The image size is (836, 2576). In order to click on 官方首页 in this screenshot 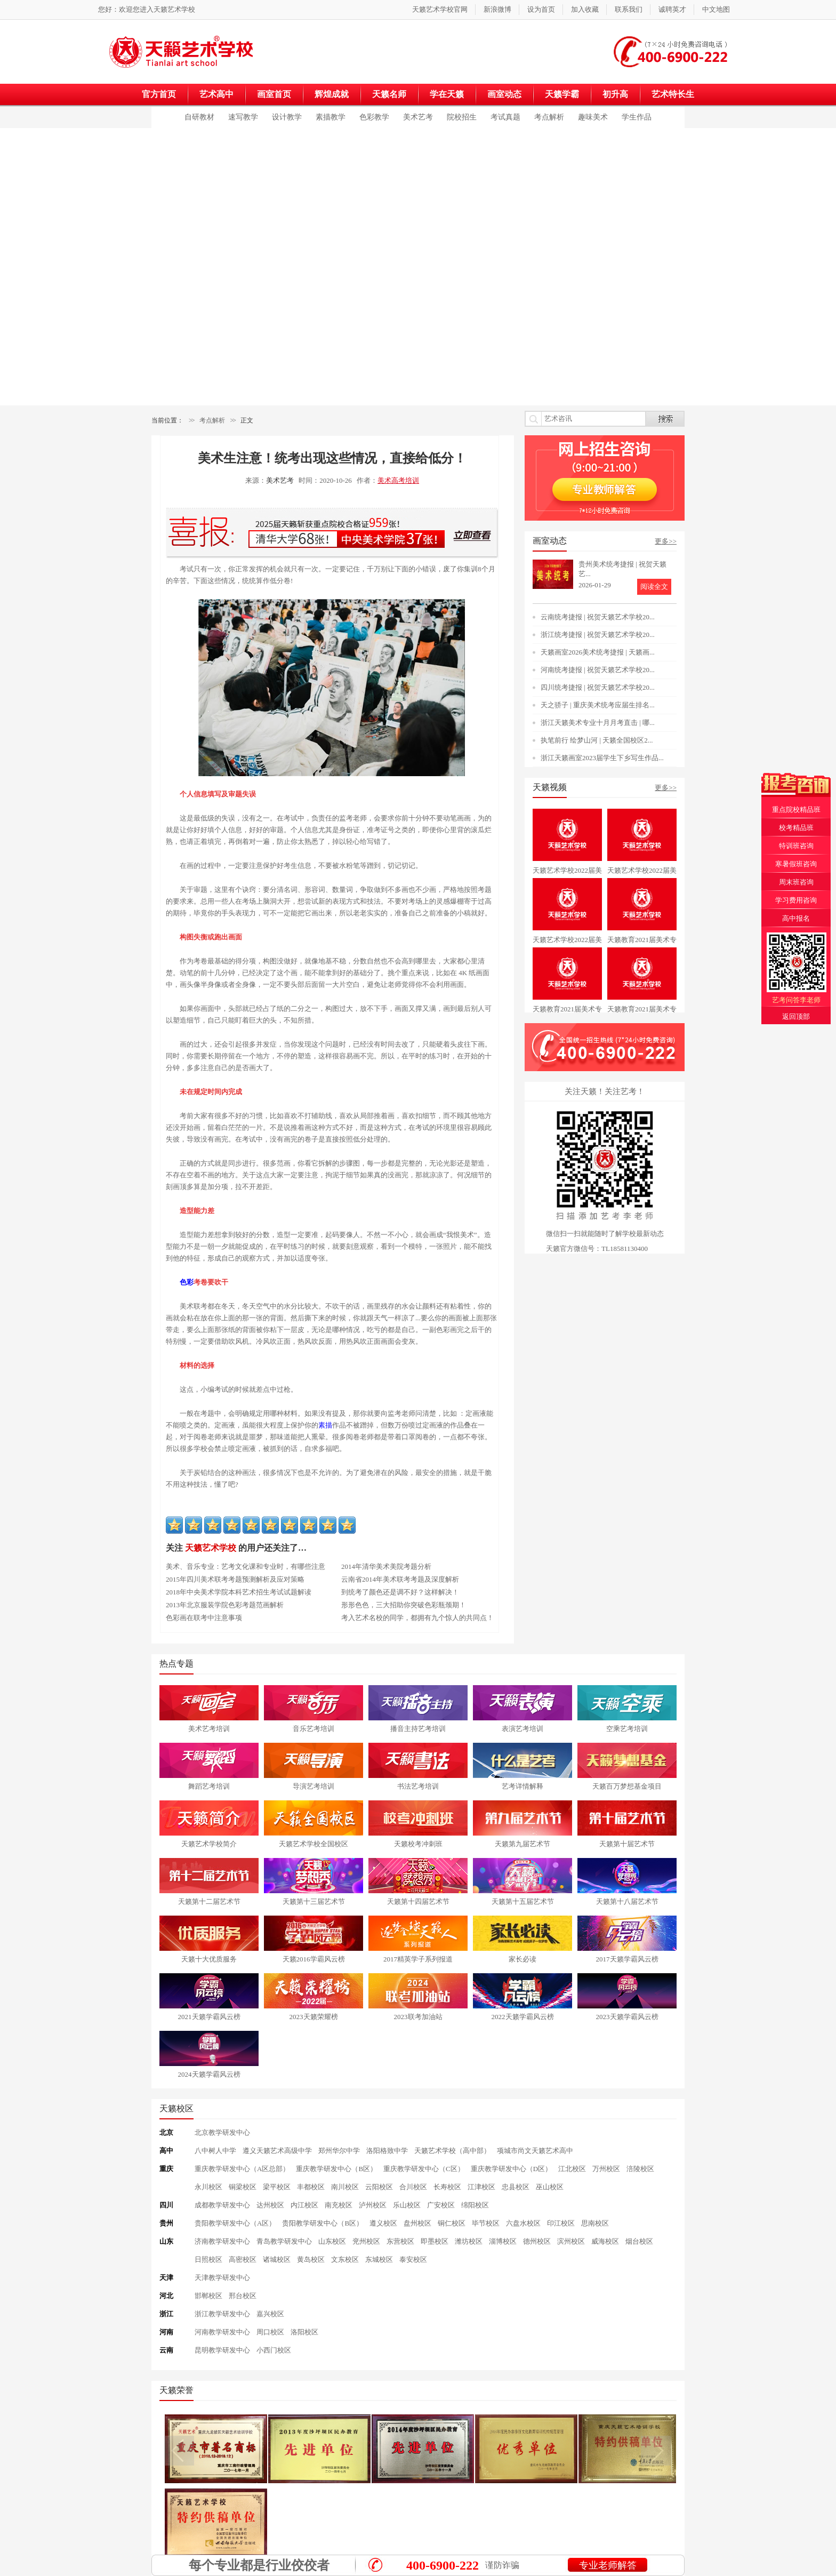, I will do `click(159, 94)`.